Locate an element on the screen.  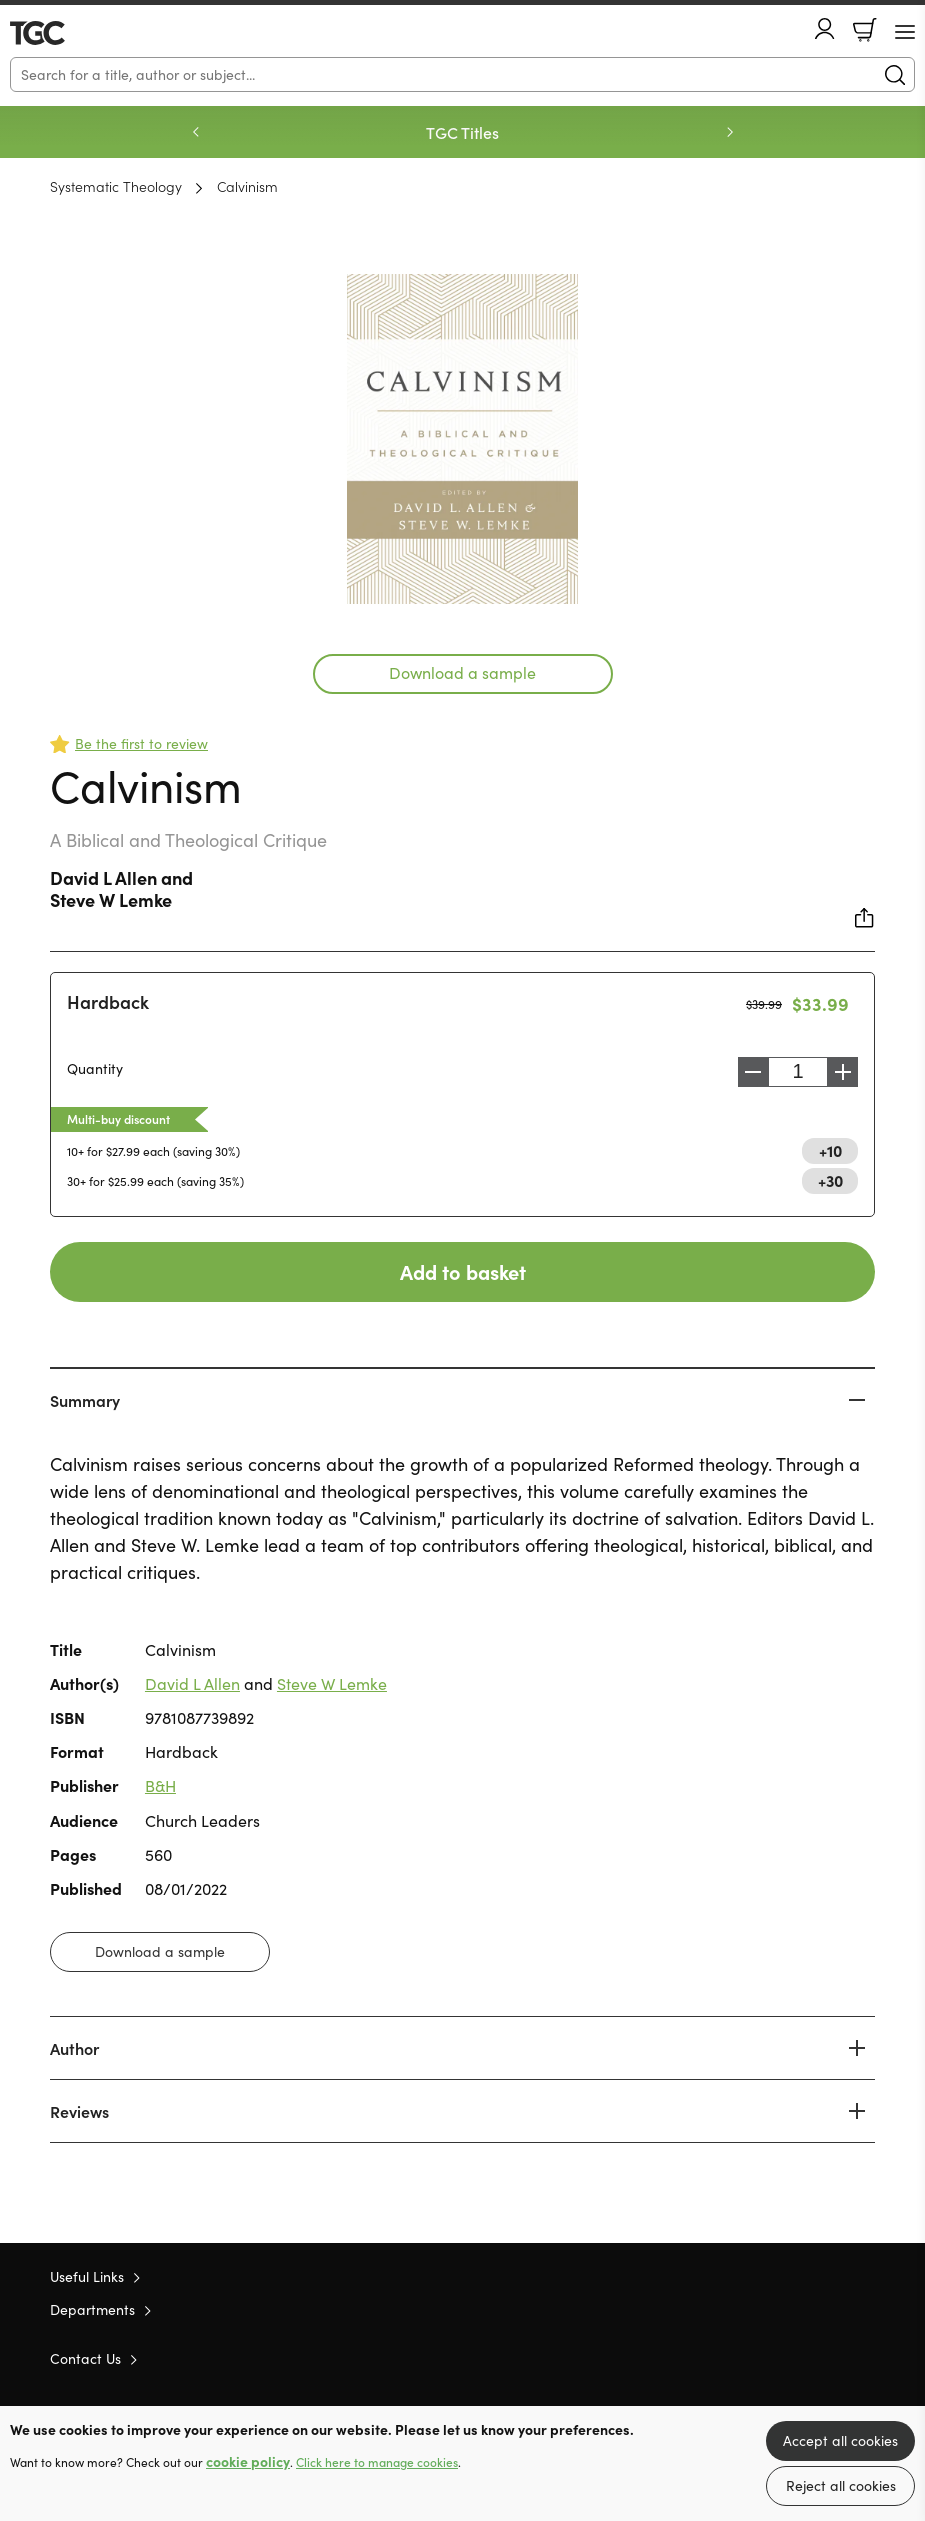
Increase [Increase quantity] is located at coordinates (848, 1072).